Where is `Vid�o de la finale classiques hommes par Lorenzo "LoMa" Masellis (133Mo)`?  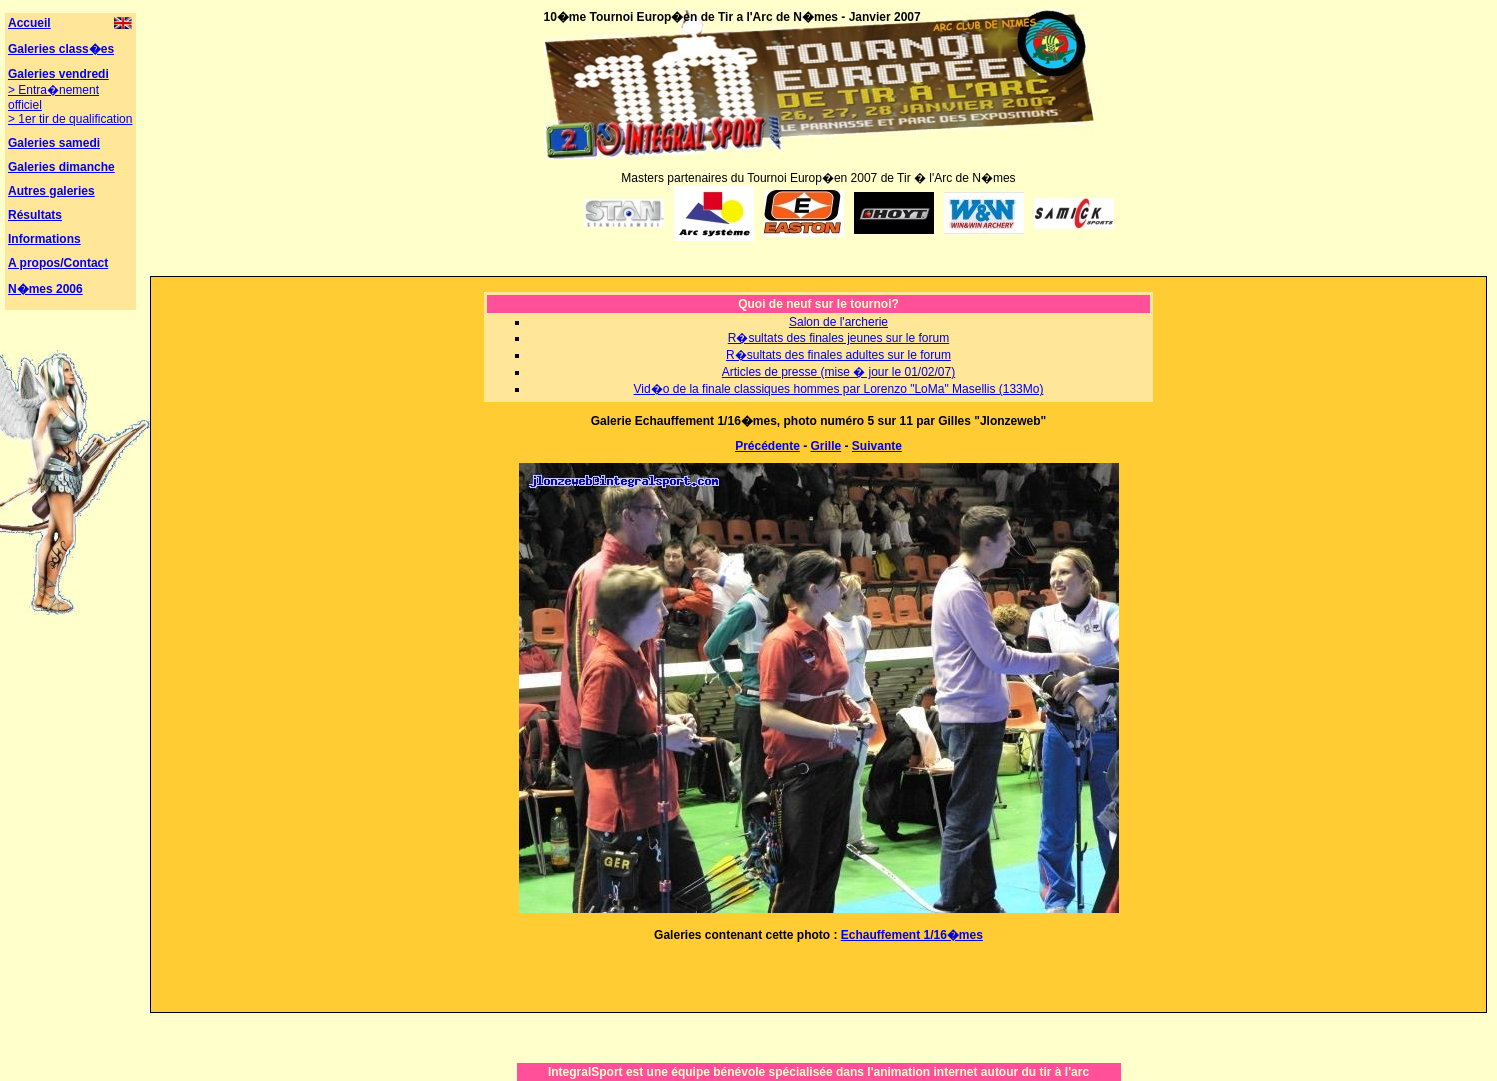 Vid�o de la finale classiques hommes par Lorenzo "LoMa" Masellis (133Mo) is located at coordinates (839, 389).